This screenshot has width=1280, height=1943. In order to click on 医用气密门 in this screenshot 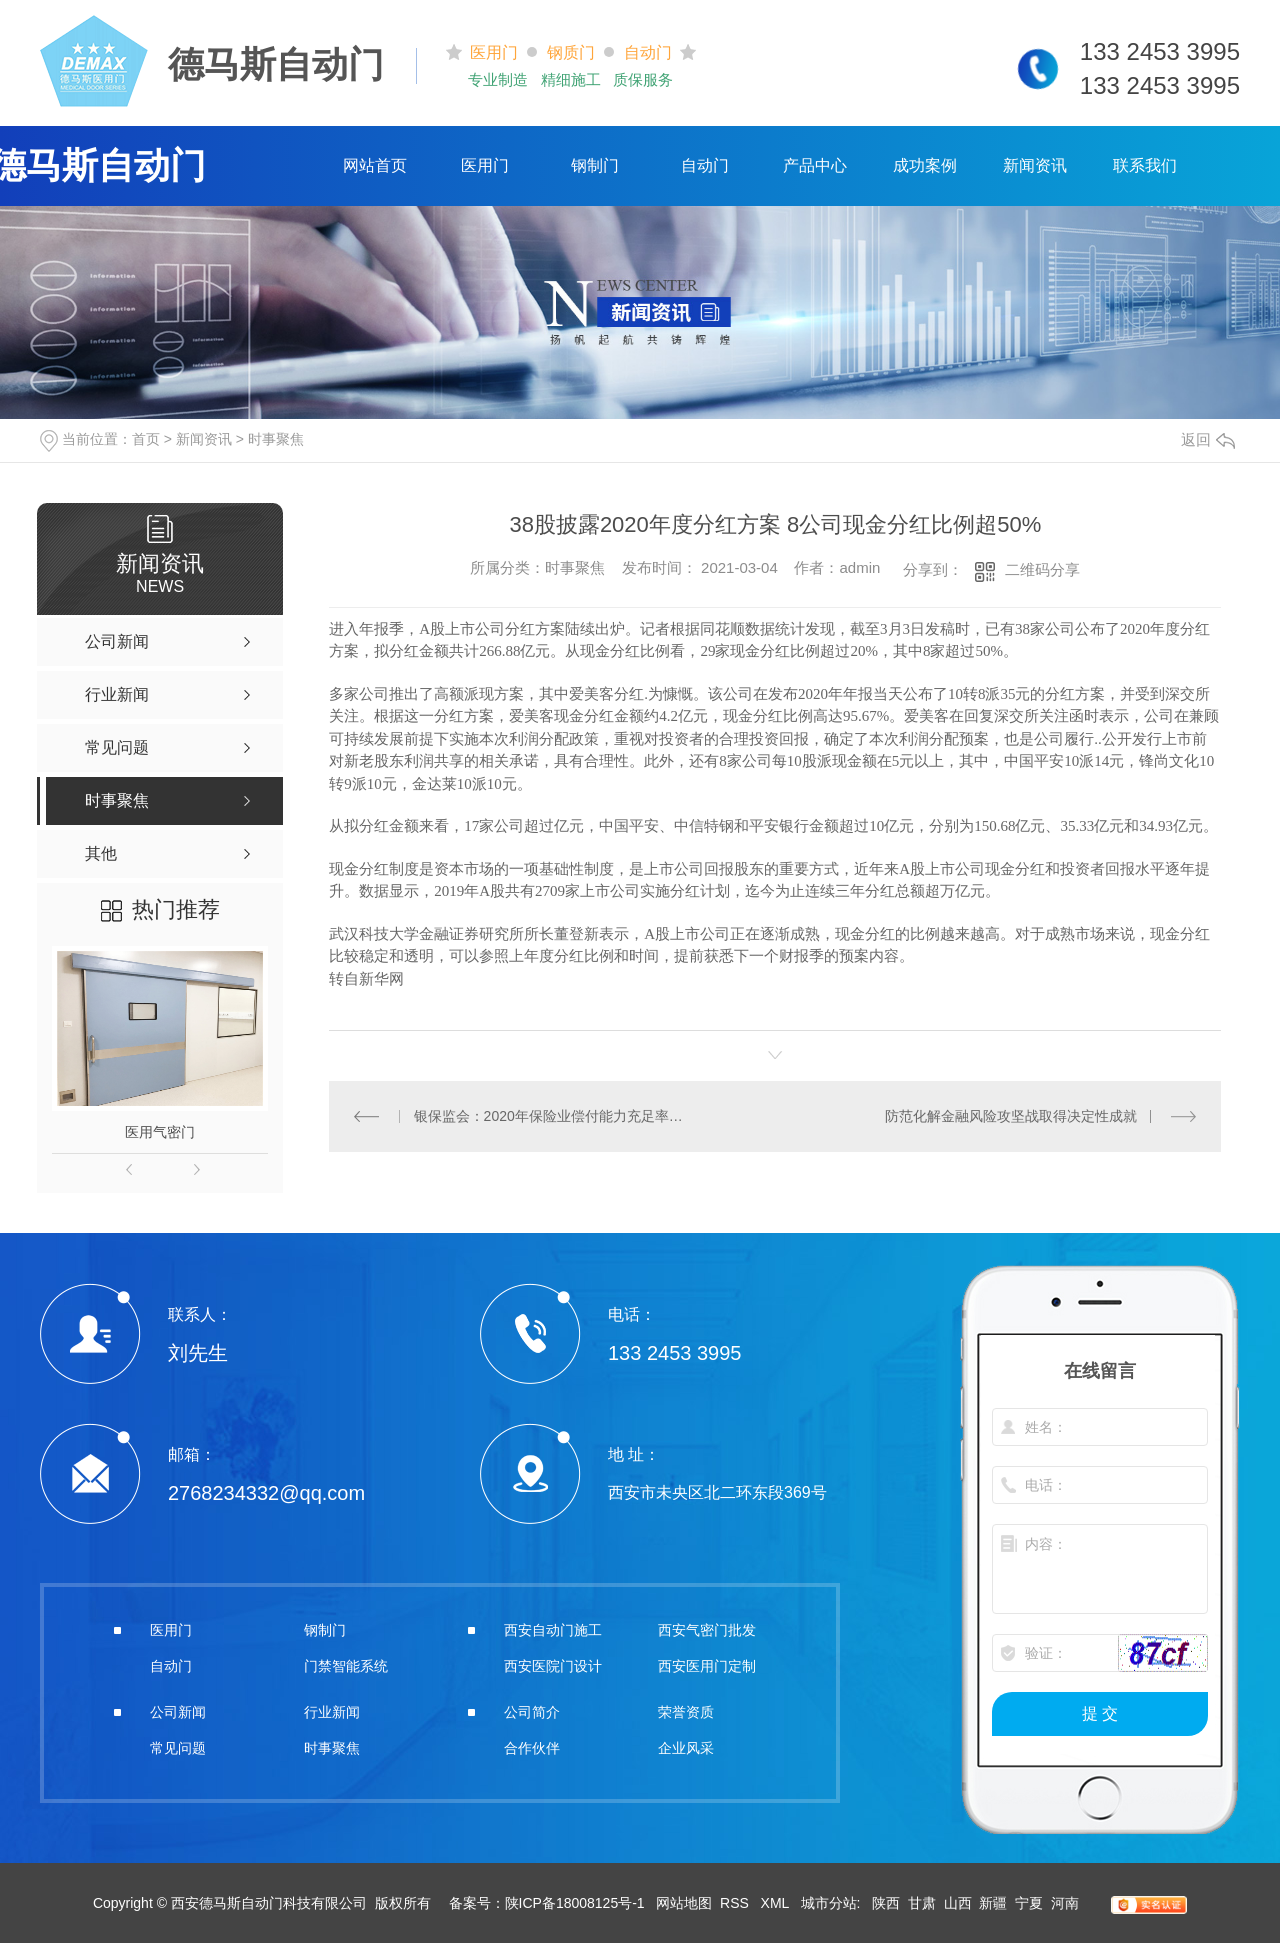, I will do `click(160, 1132)`.